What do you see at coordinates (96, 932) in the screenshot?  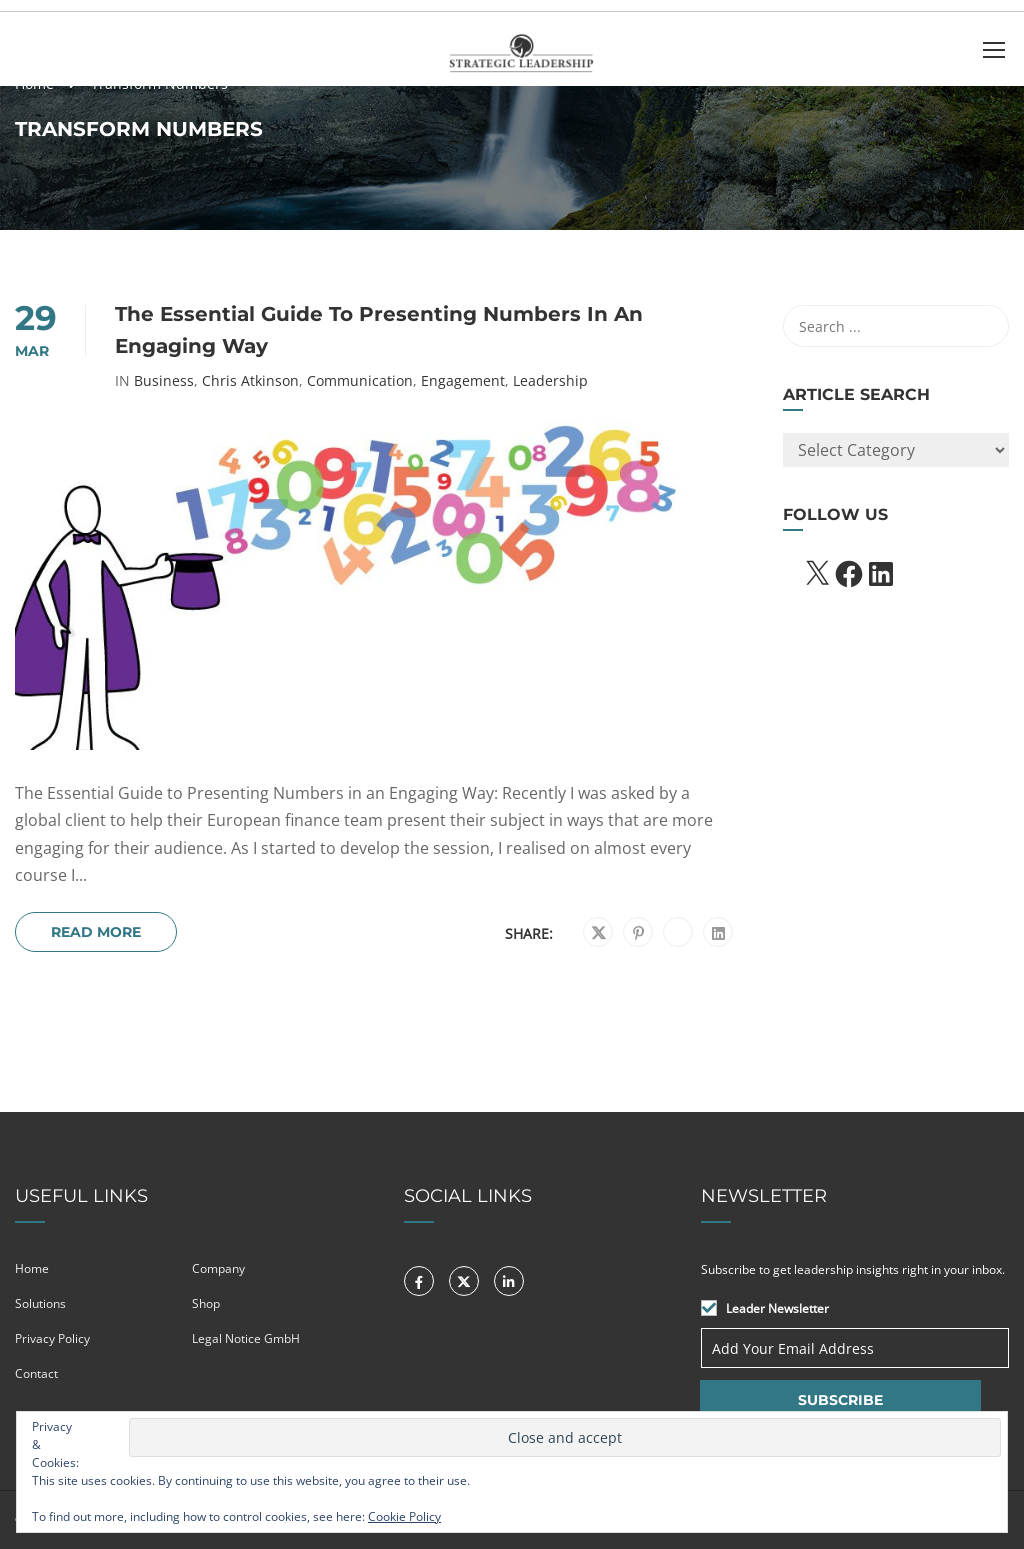 I see `Read More` at bounding box center [96, 932].